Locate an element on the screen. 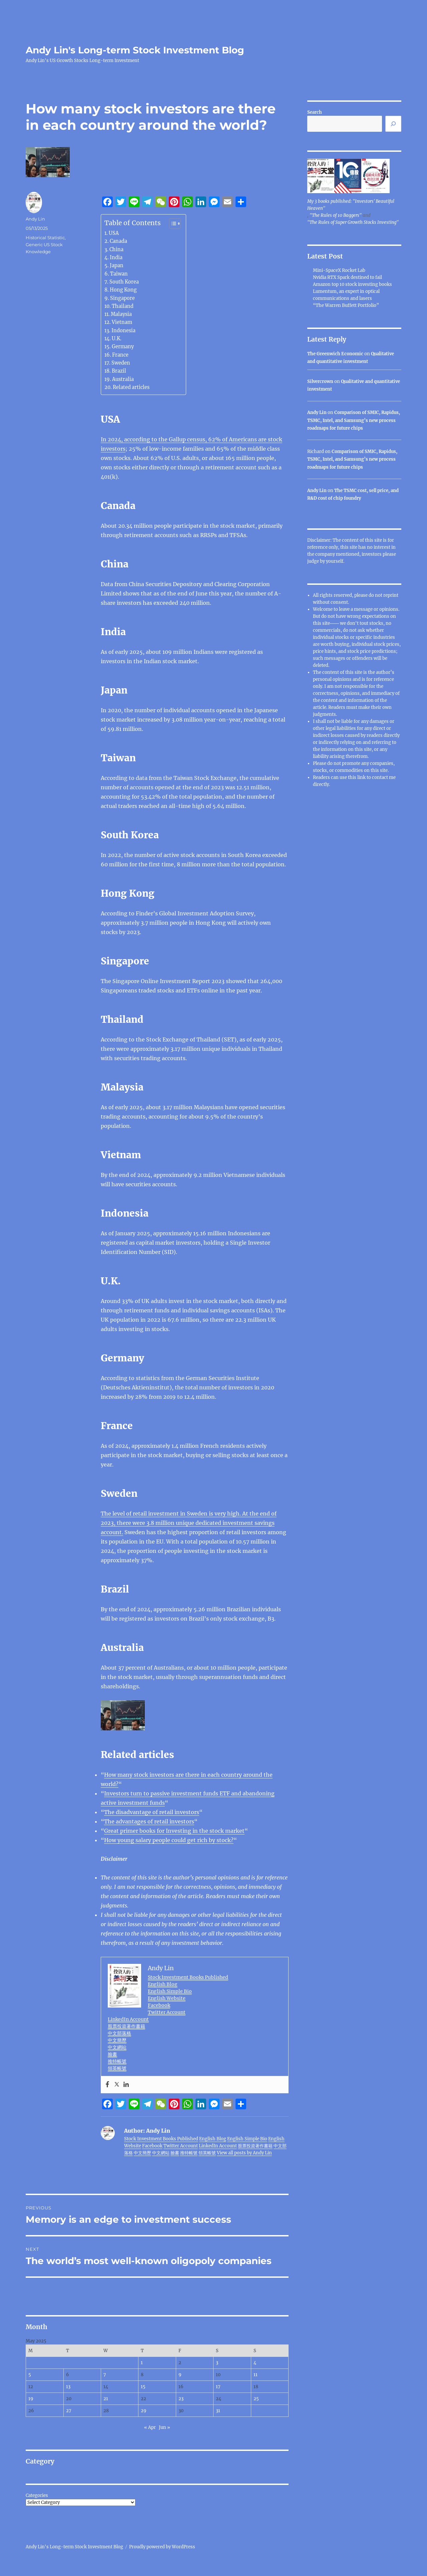 This screenshot has height=2576, width=427. View all posts by Andy Lin is located at coordinates (244, 2153).